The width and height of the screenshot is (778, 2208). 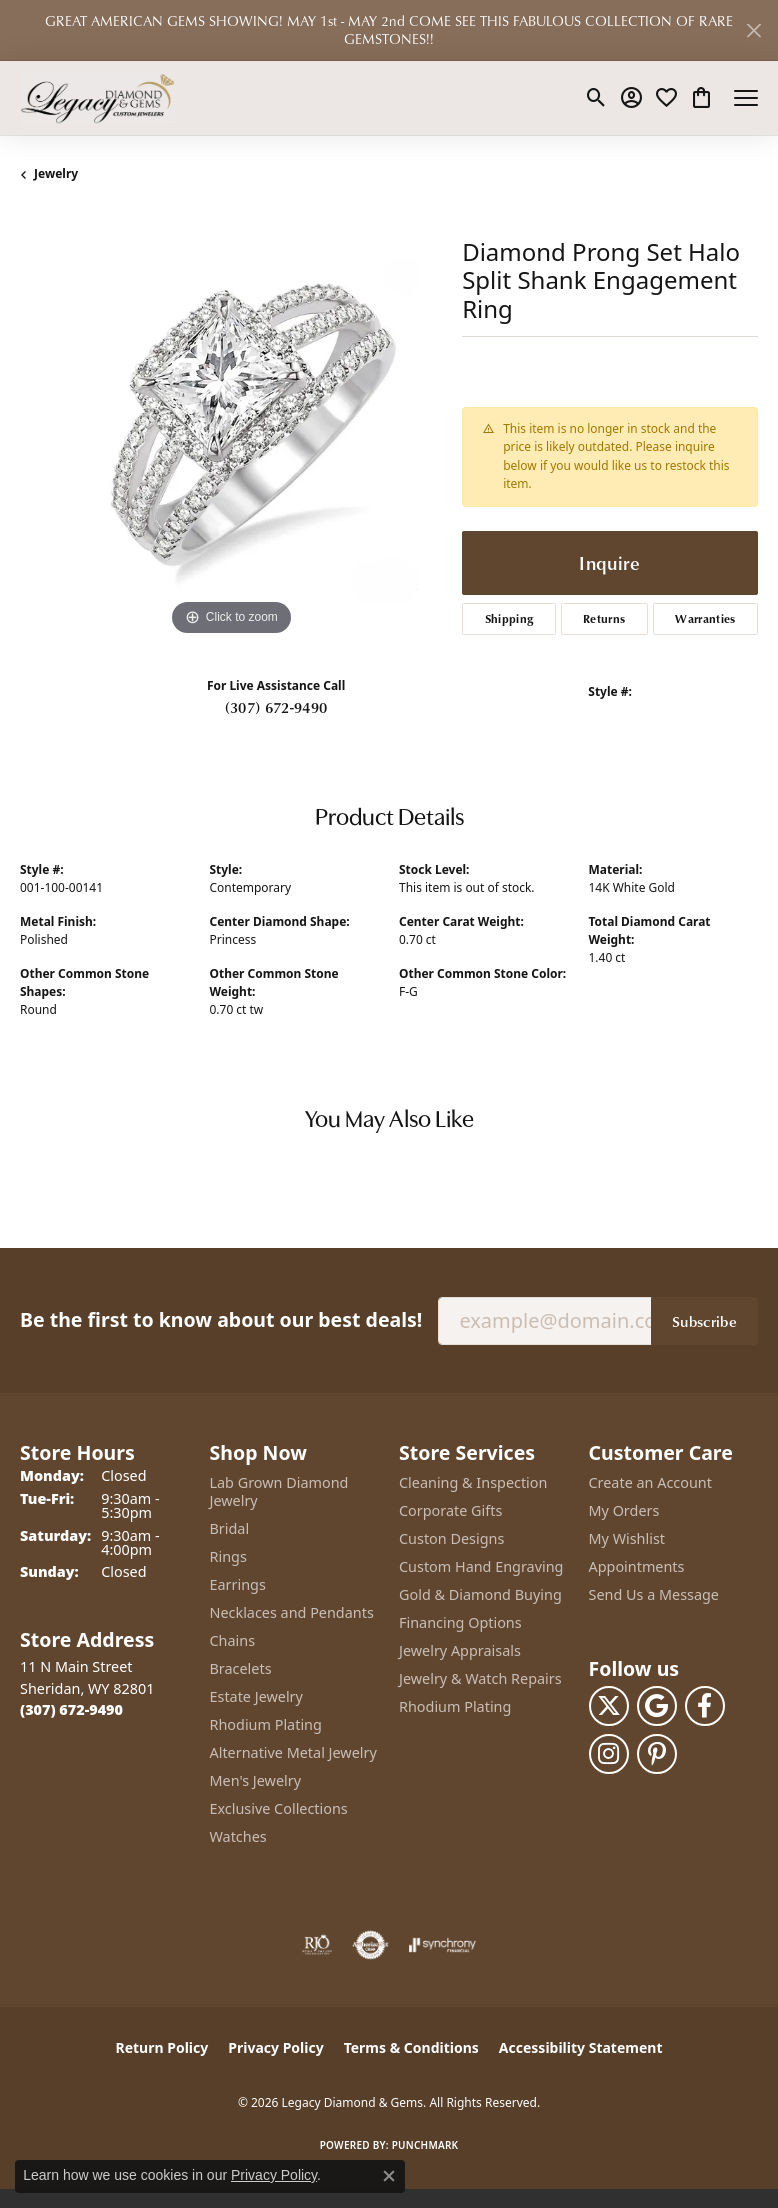 What do you see at coordinates (275, 2047) in the screenshot?
I see `Privacy Policy` at bounding box center [275, 2047].